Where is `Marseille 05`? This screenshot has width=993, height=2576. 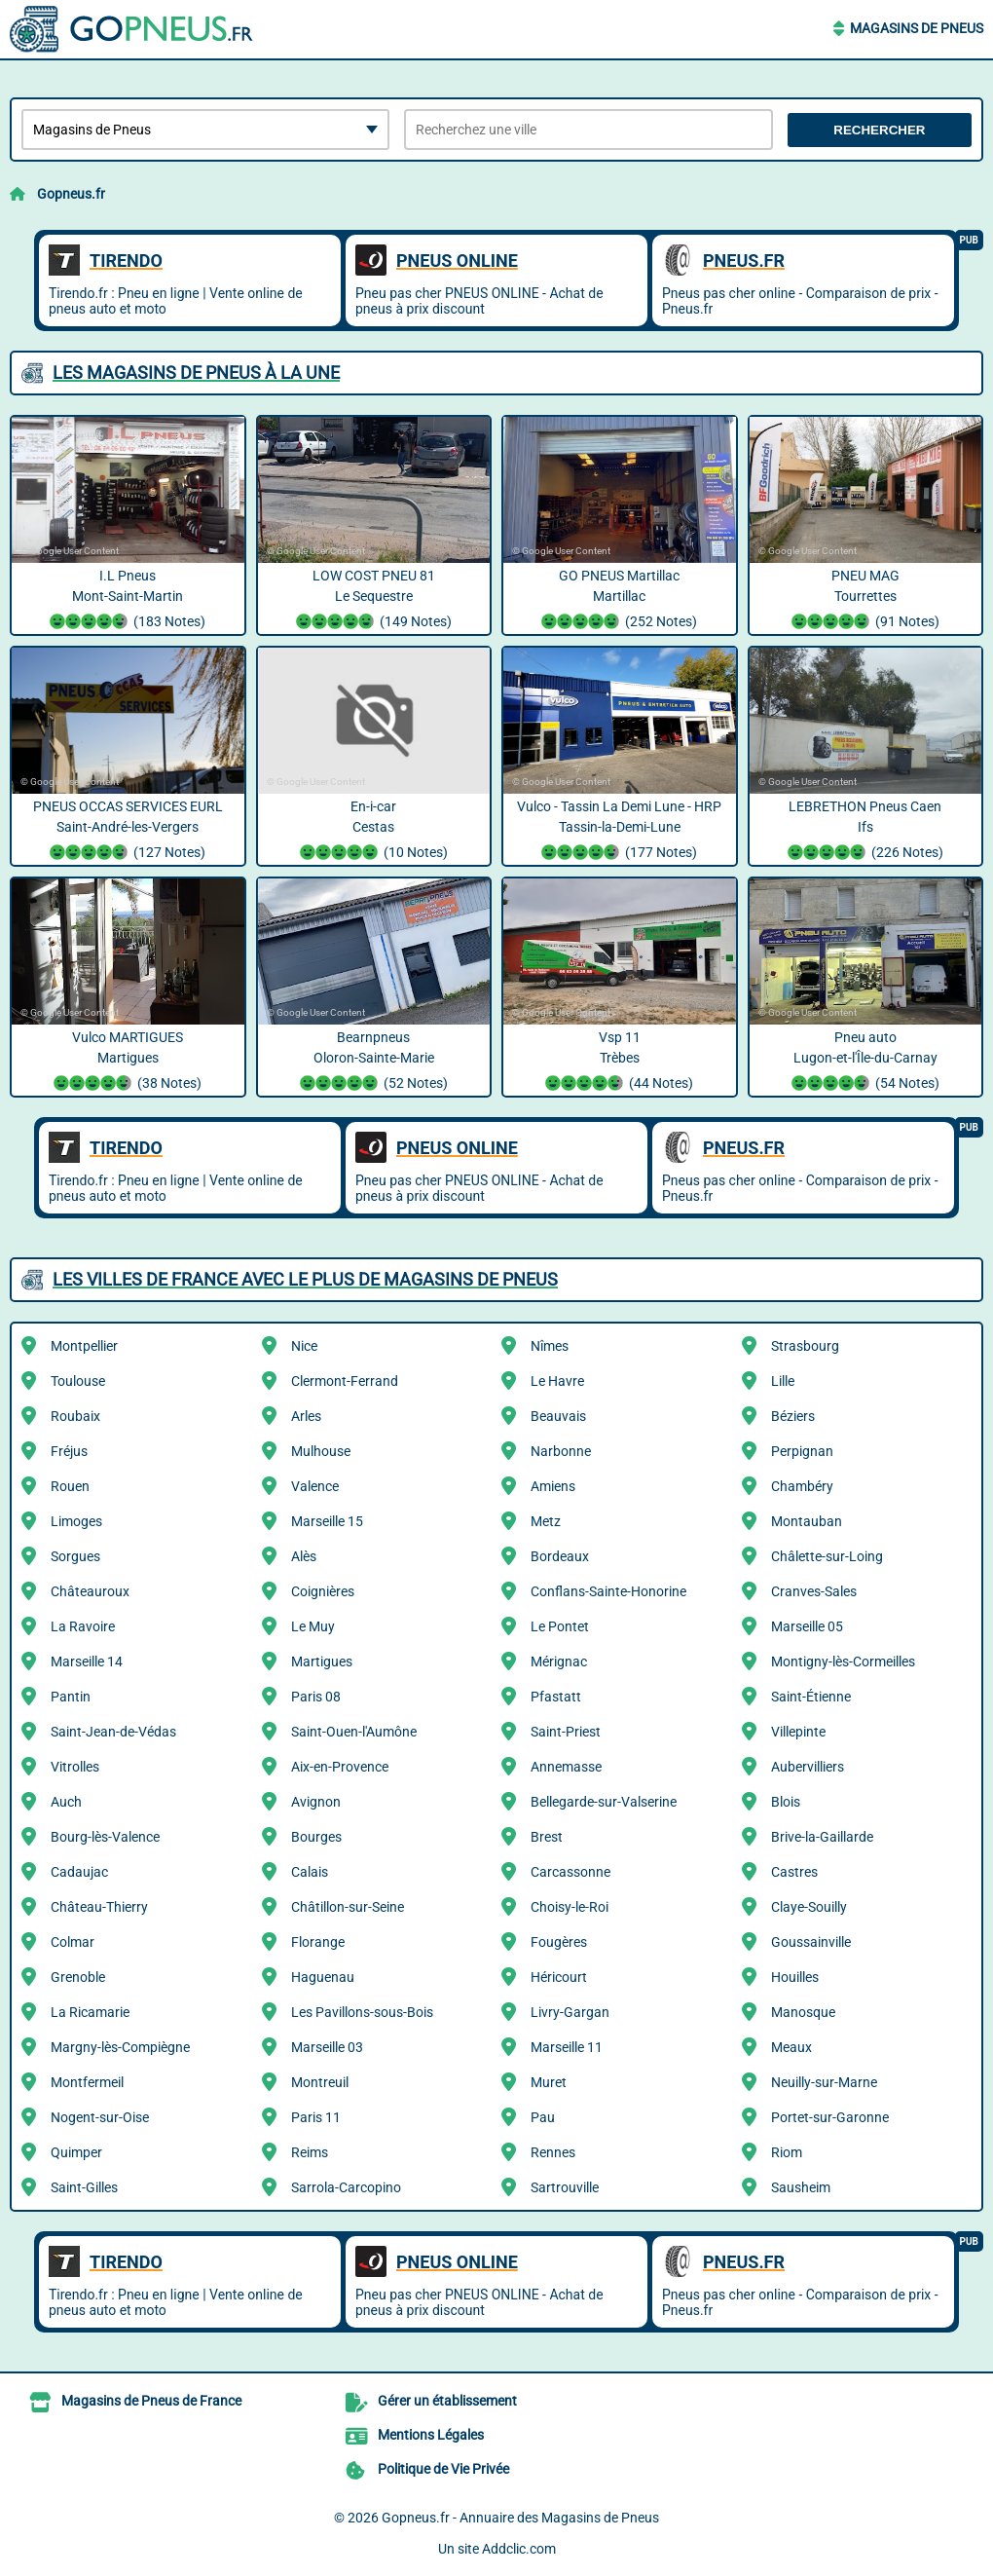 Marseille 05 is located at coordinates (807, 1626).